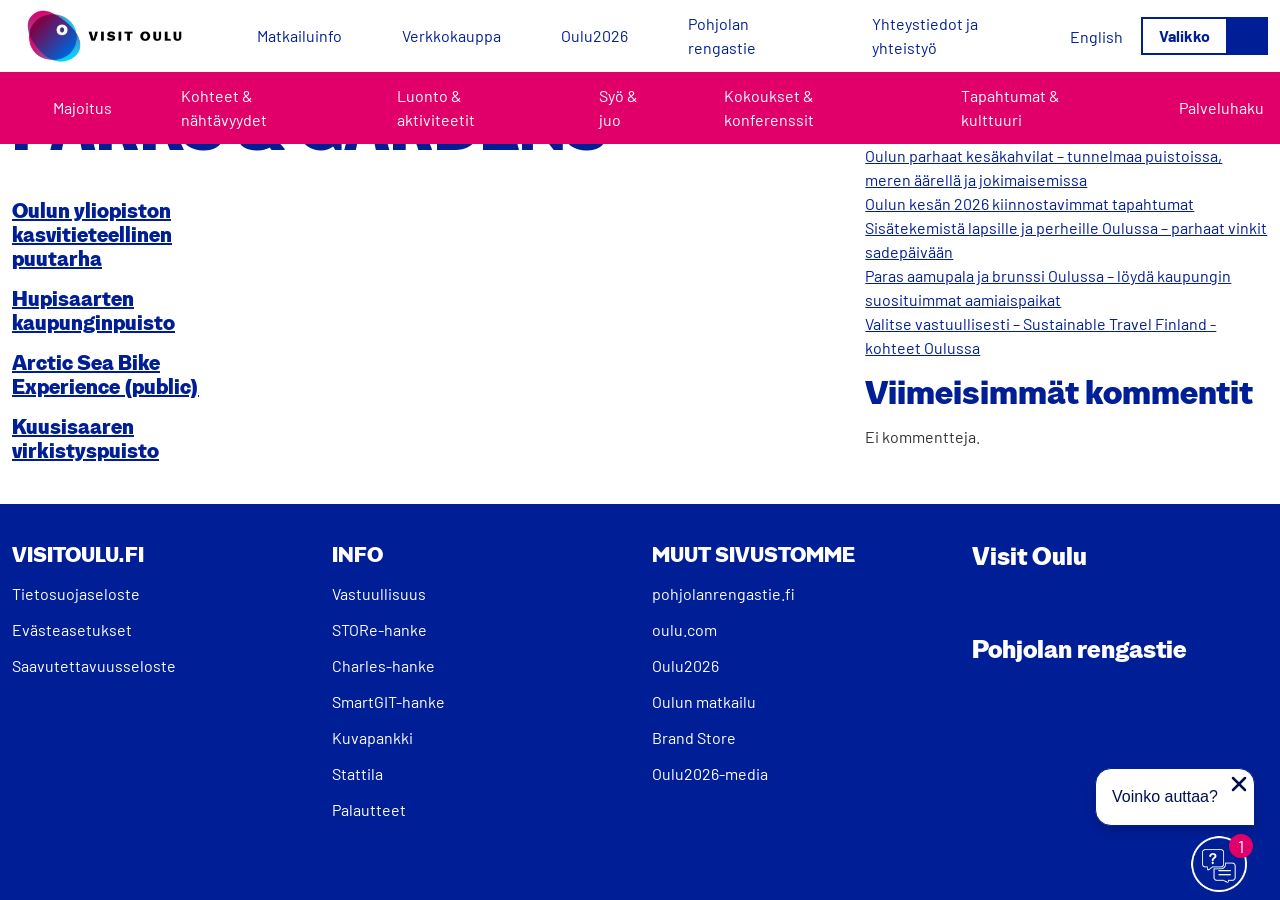  Describe the element at coordinates (1220, 865) in the screenshot. I see `[Avaa chat]` at that location.